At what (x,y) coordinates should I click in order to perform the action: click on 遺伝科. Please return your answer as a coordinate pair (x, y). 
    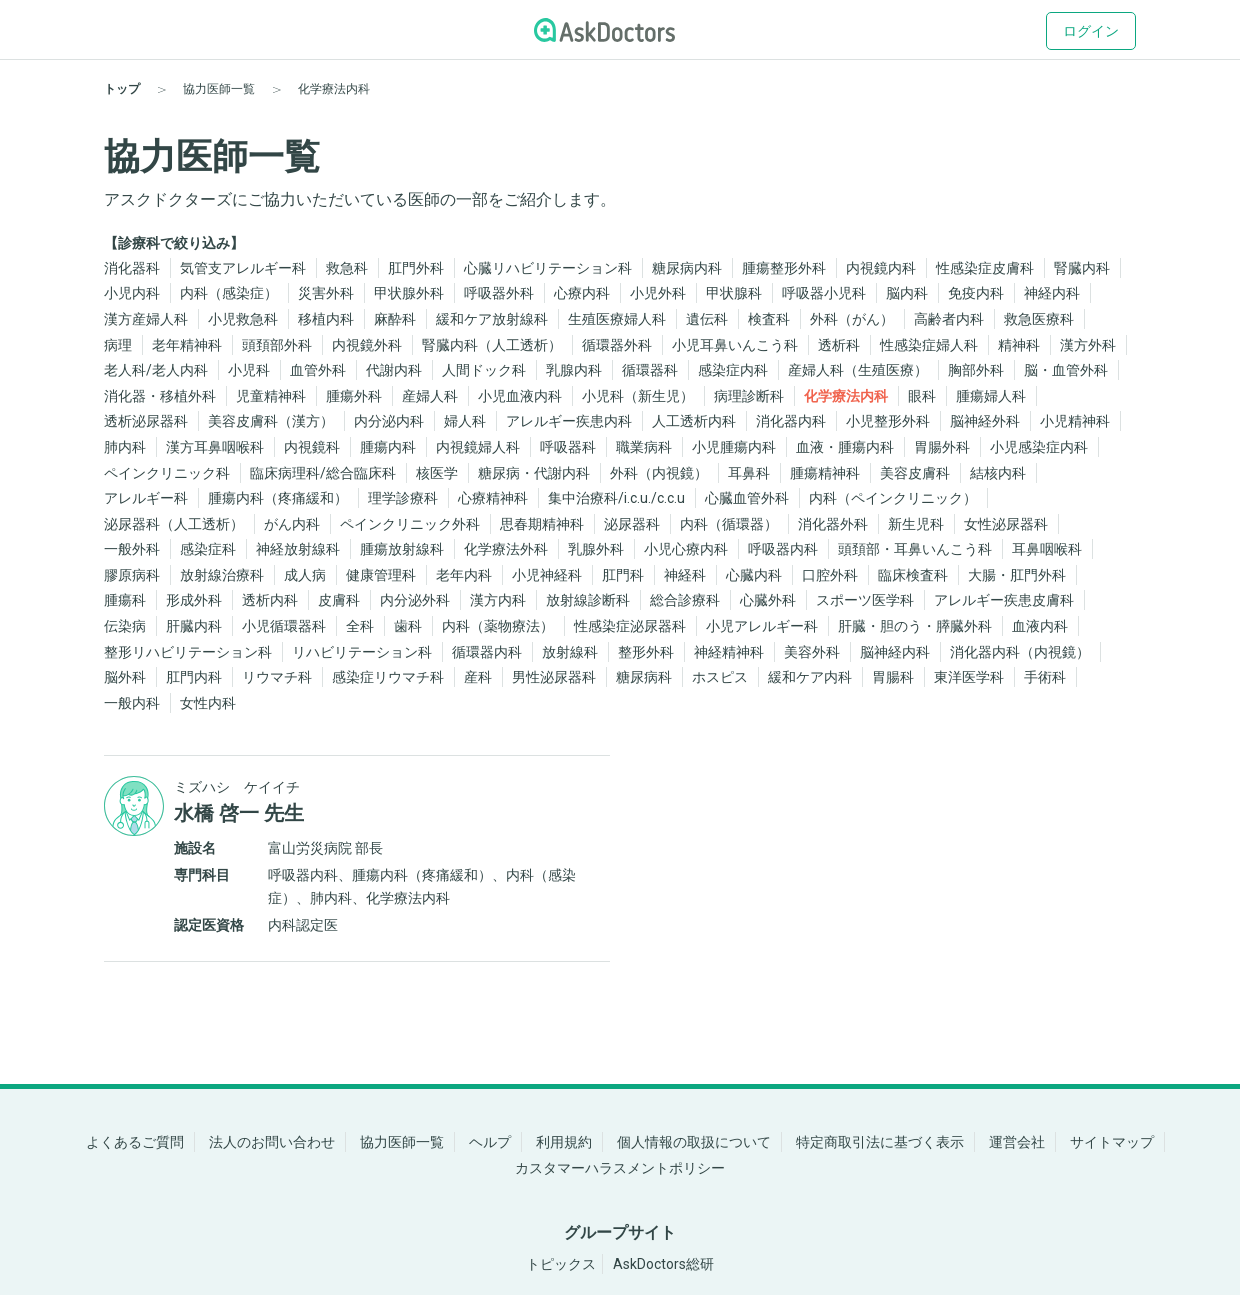
    Looking at the image, I should click on (707, 319).